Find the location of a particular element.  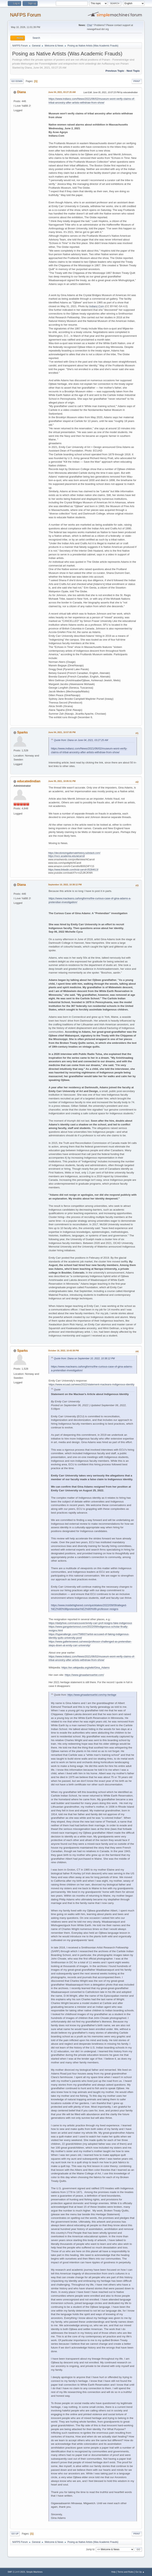

Next topic is located at coordinates (133, 70).